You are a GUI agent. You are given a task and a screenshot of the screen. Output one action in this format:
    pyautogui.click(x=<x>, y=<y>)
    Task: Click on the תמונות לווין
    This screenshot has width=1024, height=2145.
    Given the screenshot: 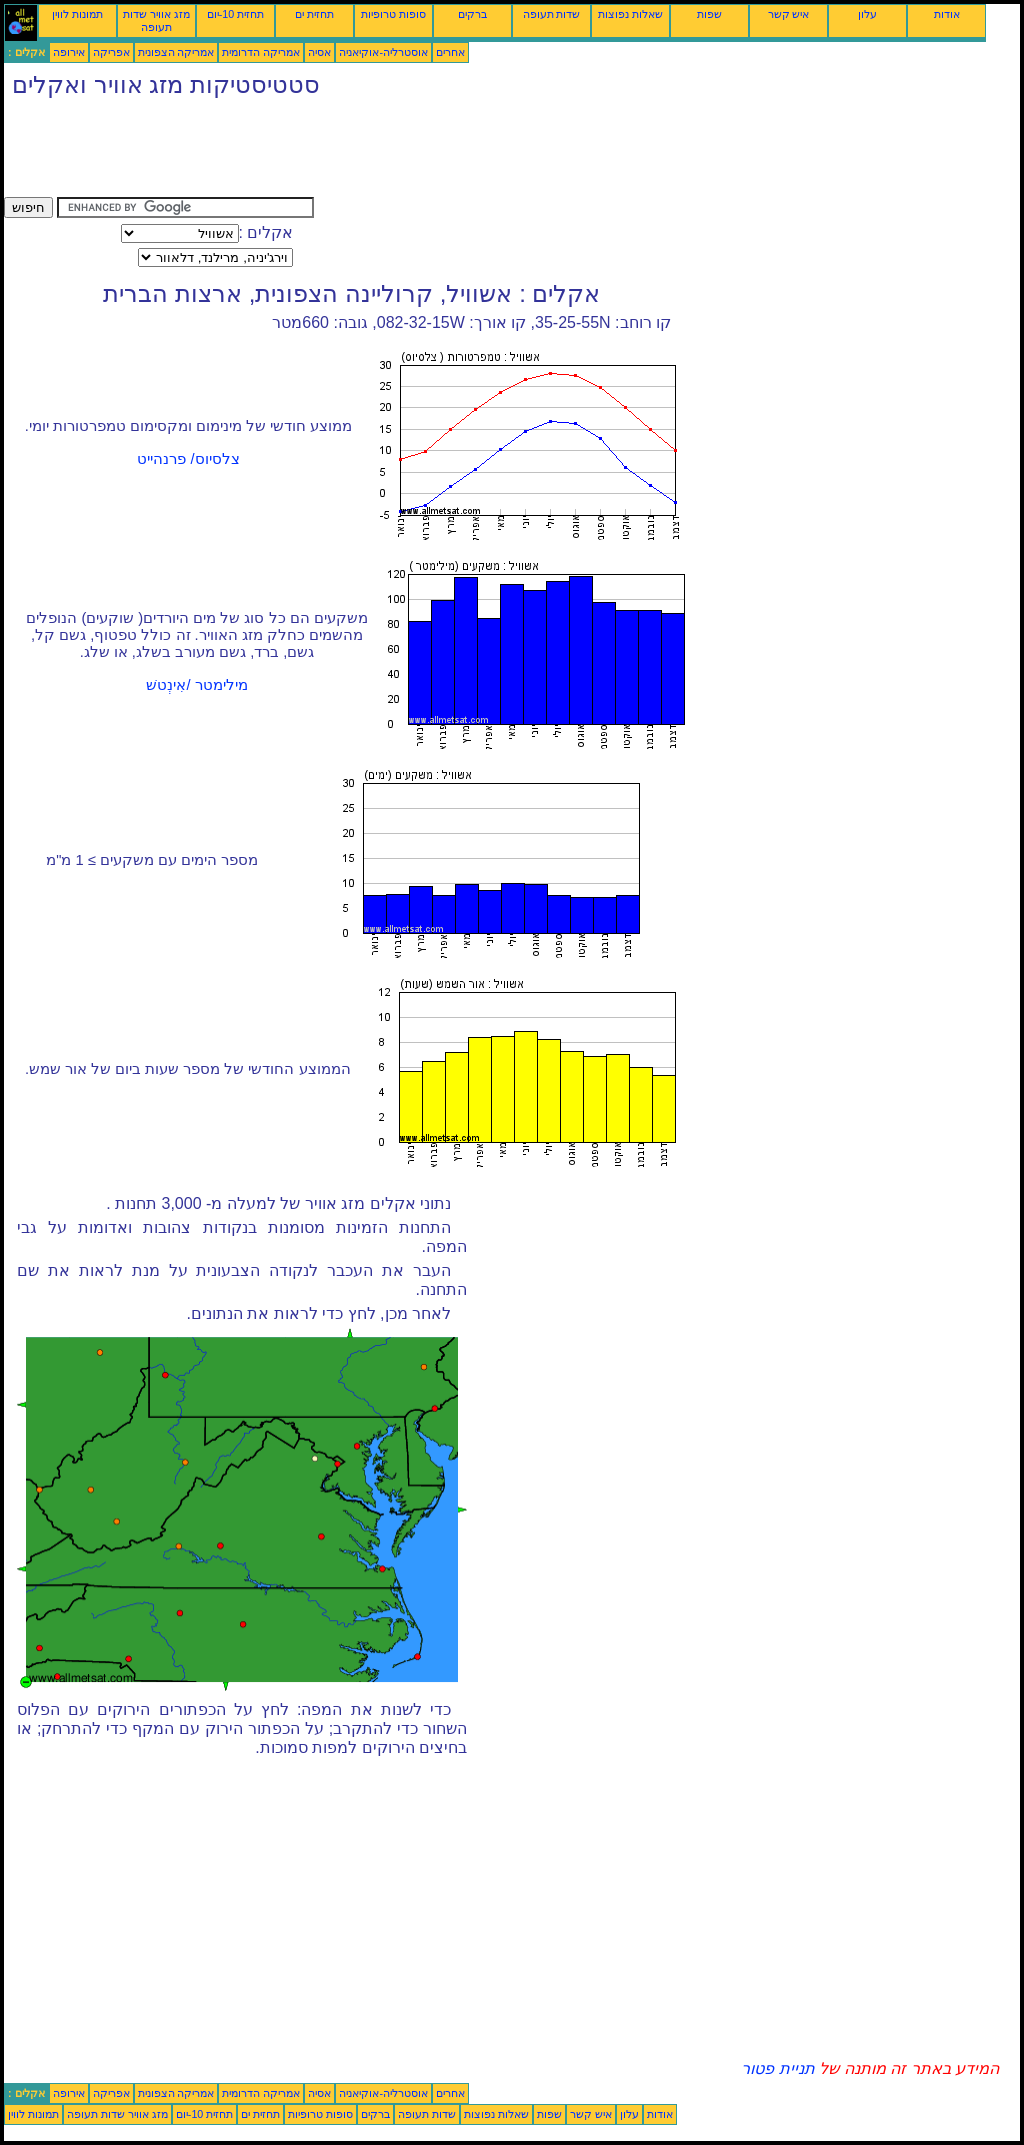 What is the action you would take?
    pyautogui.click(x=77, y=14)
    